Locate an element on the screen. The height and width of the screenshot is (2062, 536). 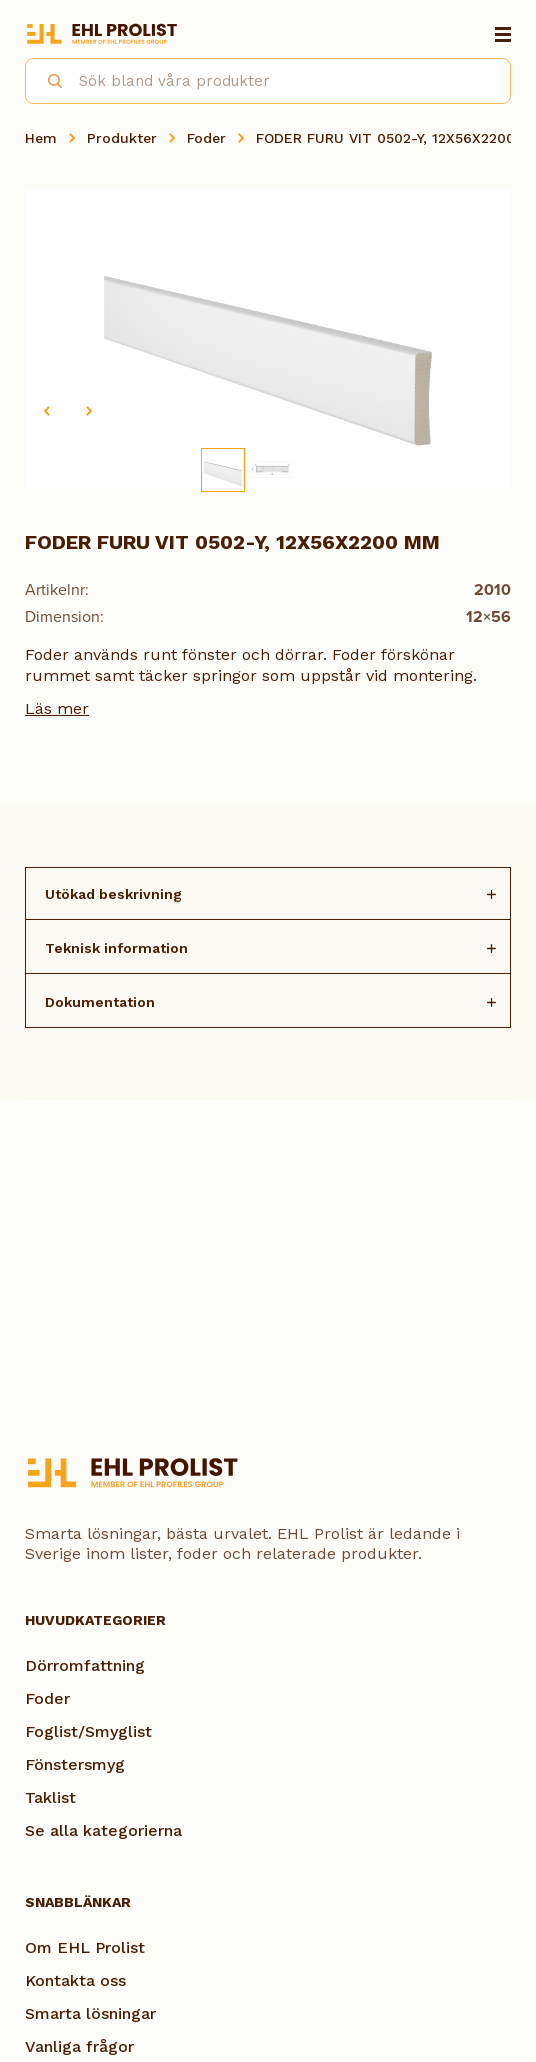
Läs mer is located at coordinates (57, 708).